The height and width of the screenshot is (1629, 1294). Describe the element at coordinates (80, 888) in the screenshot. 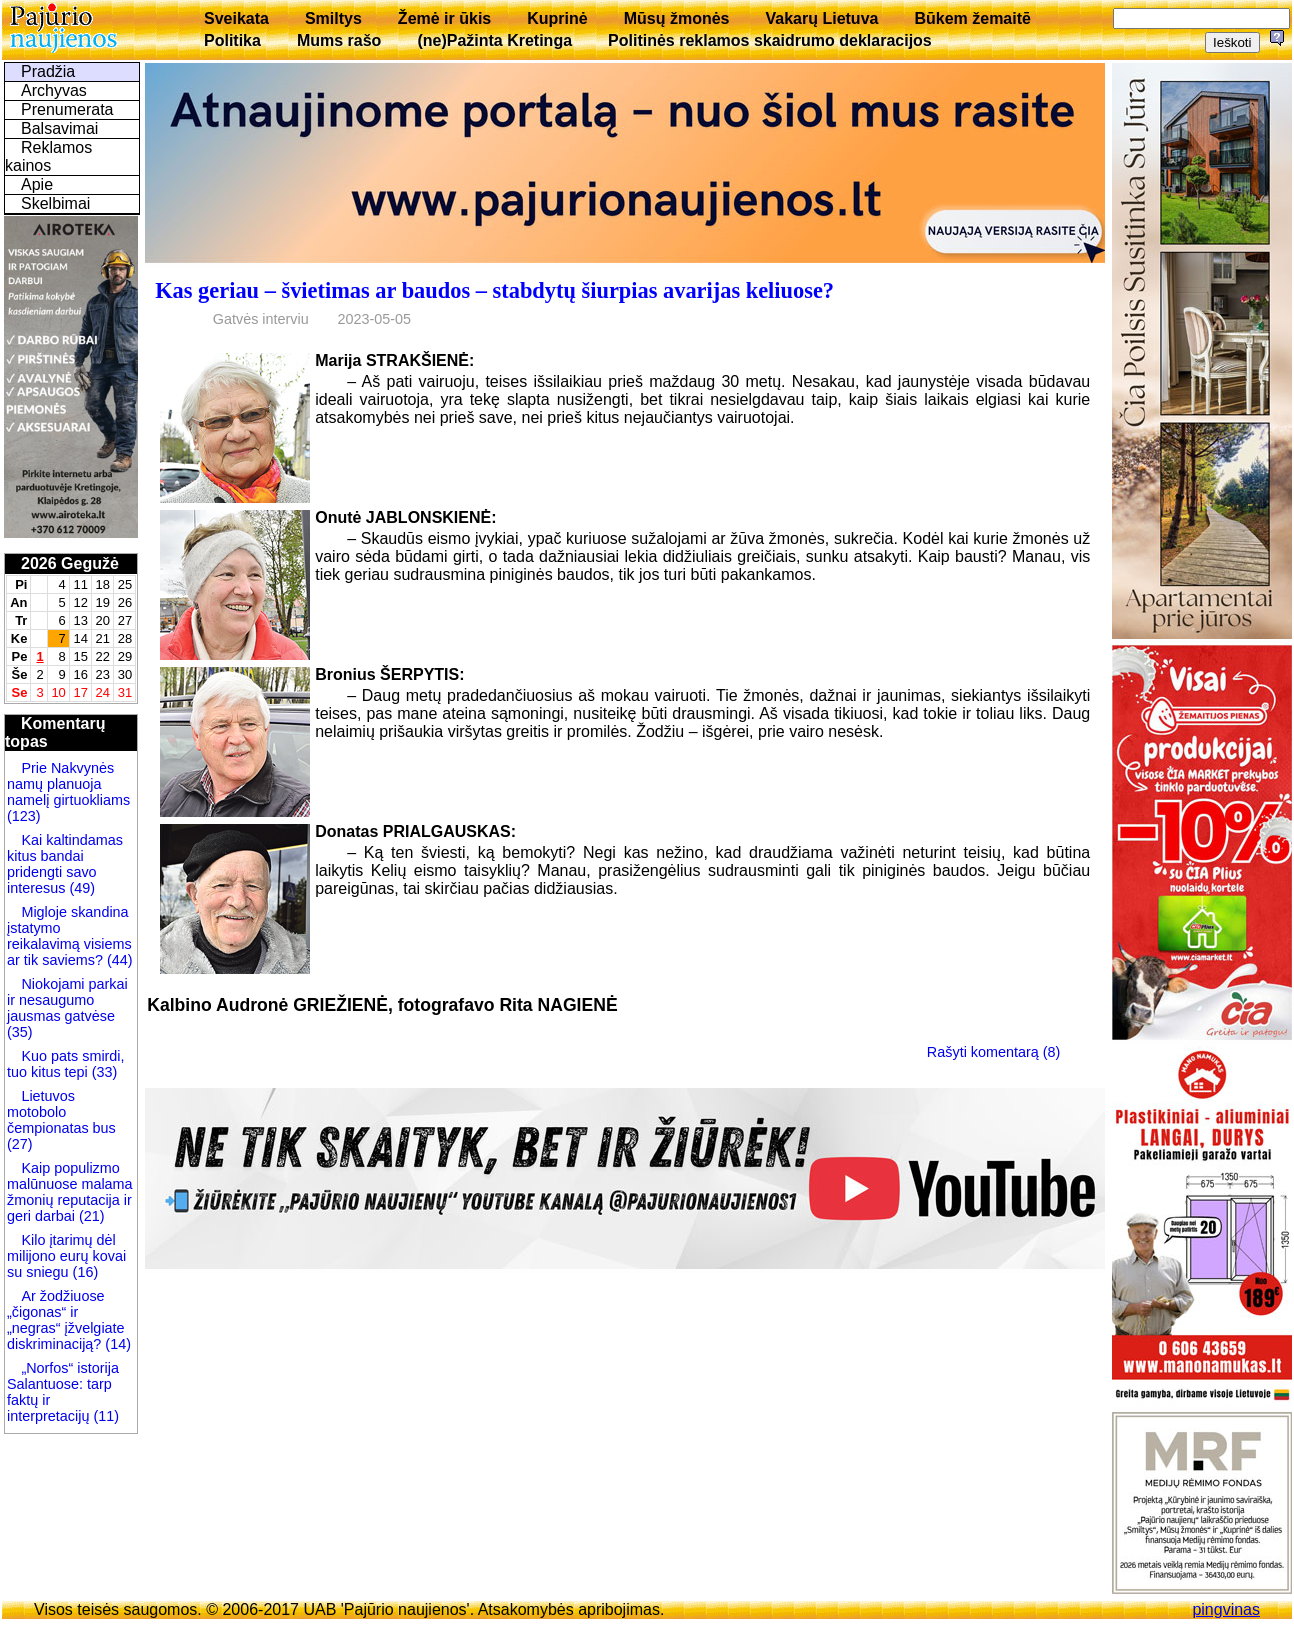

I see `(49)` at that location.